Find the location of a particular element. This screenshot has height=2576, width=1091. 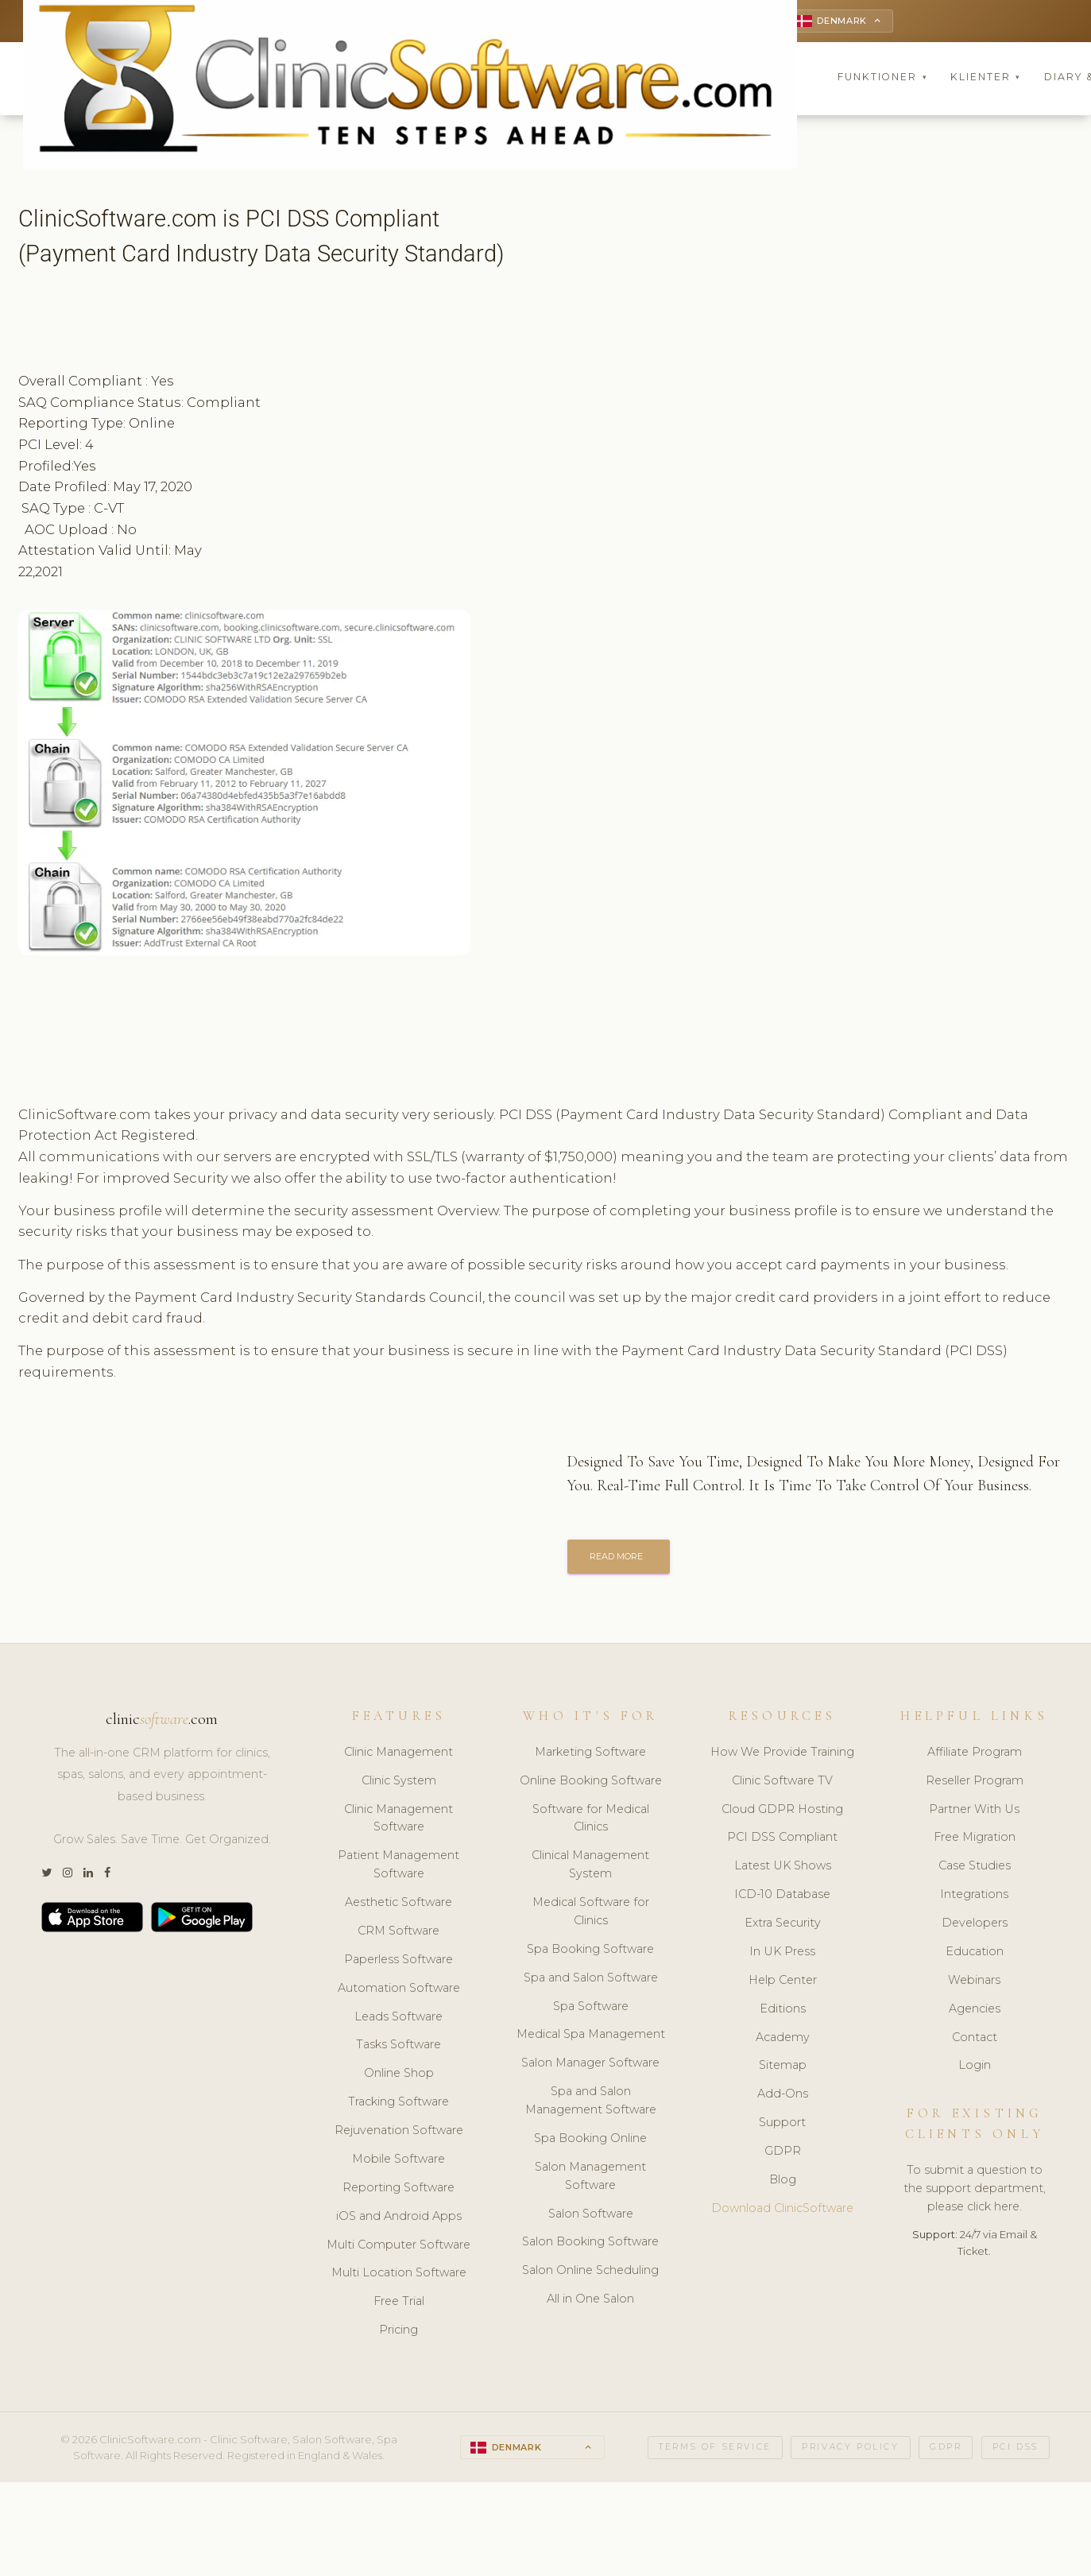

Rejuvenation Software is located at coordinates (399, 2134).